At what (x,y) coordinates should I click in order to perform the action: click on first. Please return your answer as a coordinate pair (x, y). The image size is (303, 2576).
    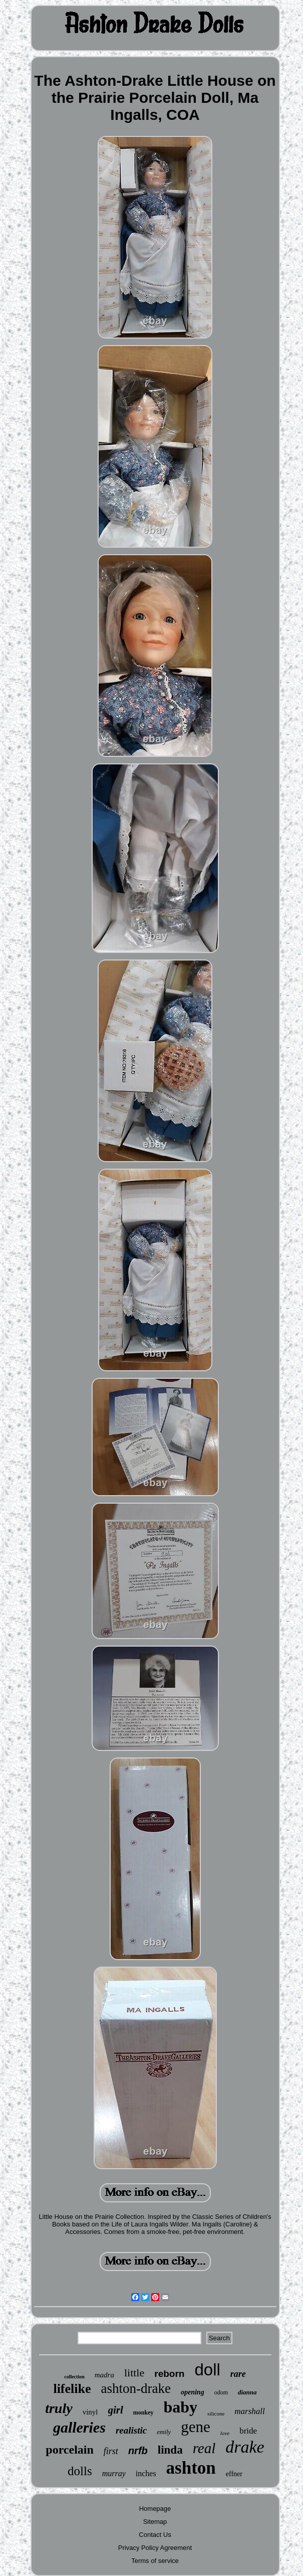
    Looking at the image, I should click on (111, 2451).